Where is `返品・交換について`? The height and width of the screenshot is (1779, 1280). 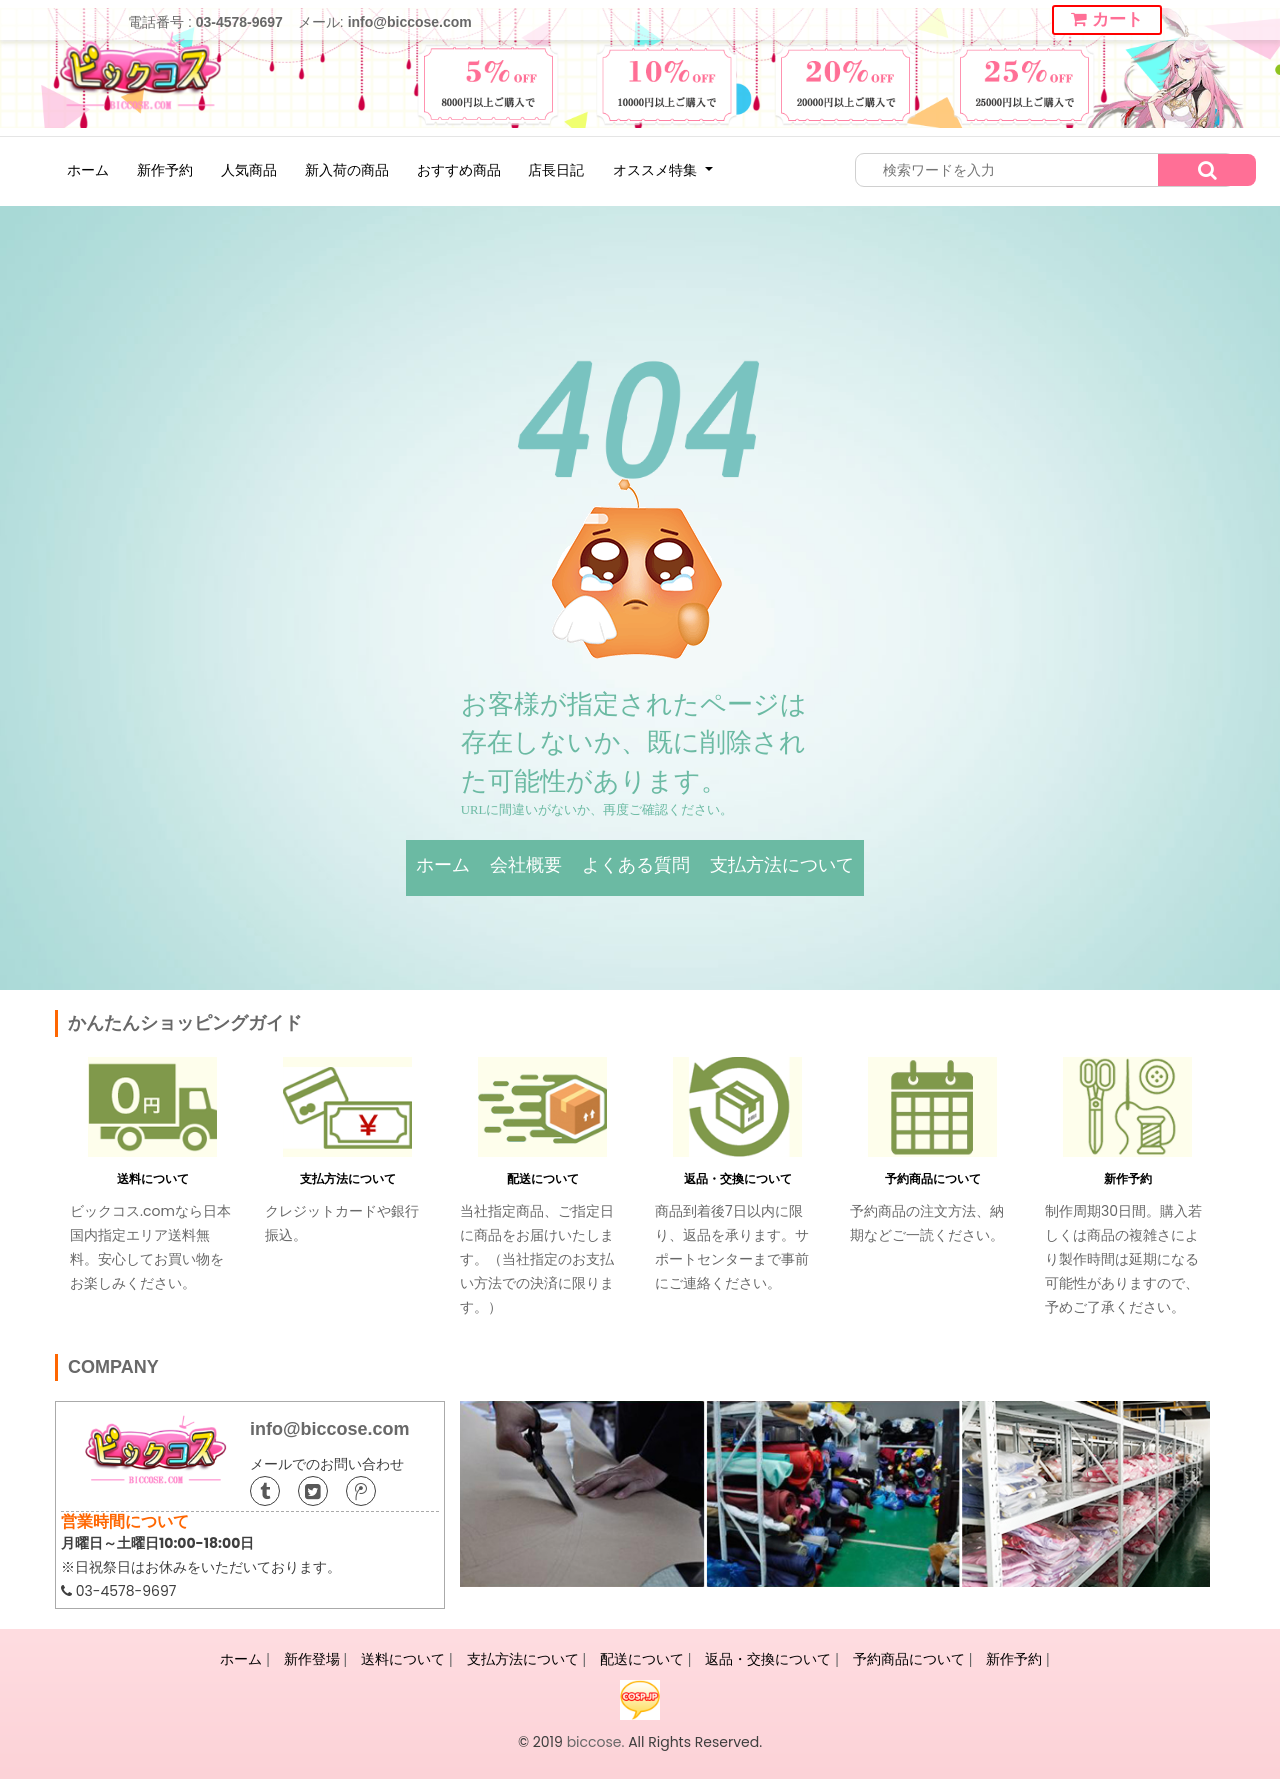
返品・交換について is located at coordinates (738, 1178).